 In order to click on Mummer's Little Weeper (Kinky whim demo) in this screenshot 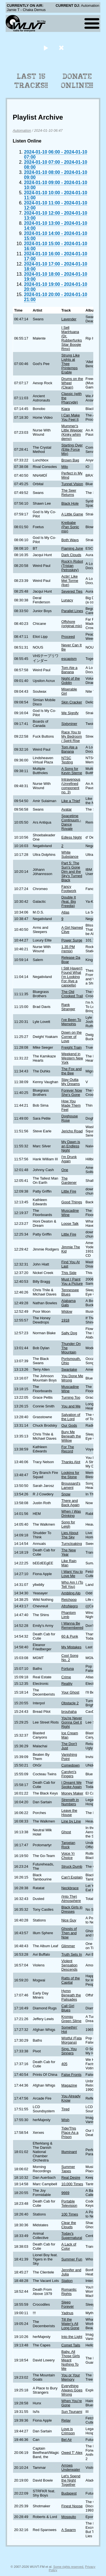, I will do `click(72, 432)`.